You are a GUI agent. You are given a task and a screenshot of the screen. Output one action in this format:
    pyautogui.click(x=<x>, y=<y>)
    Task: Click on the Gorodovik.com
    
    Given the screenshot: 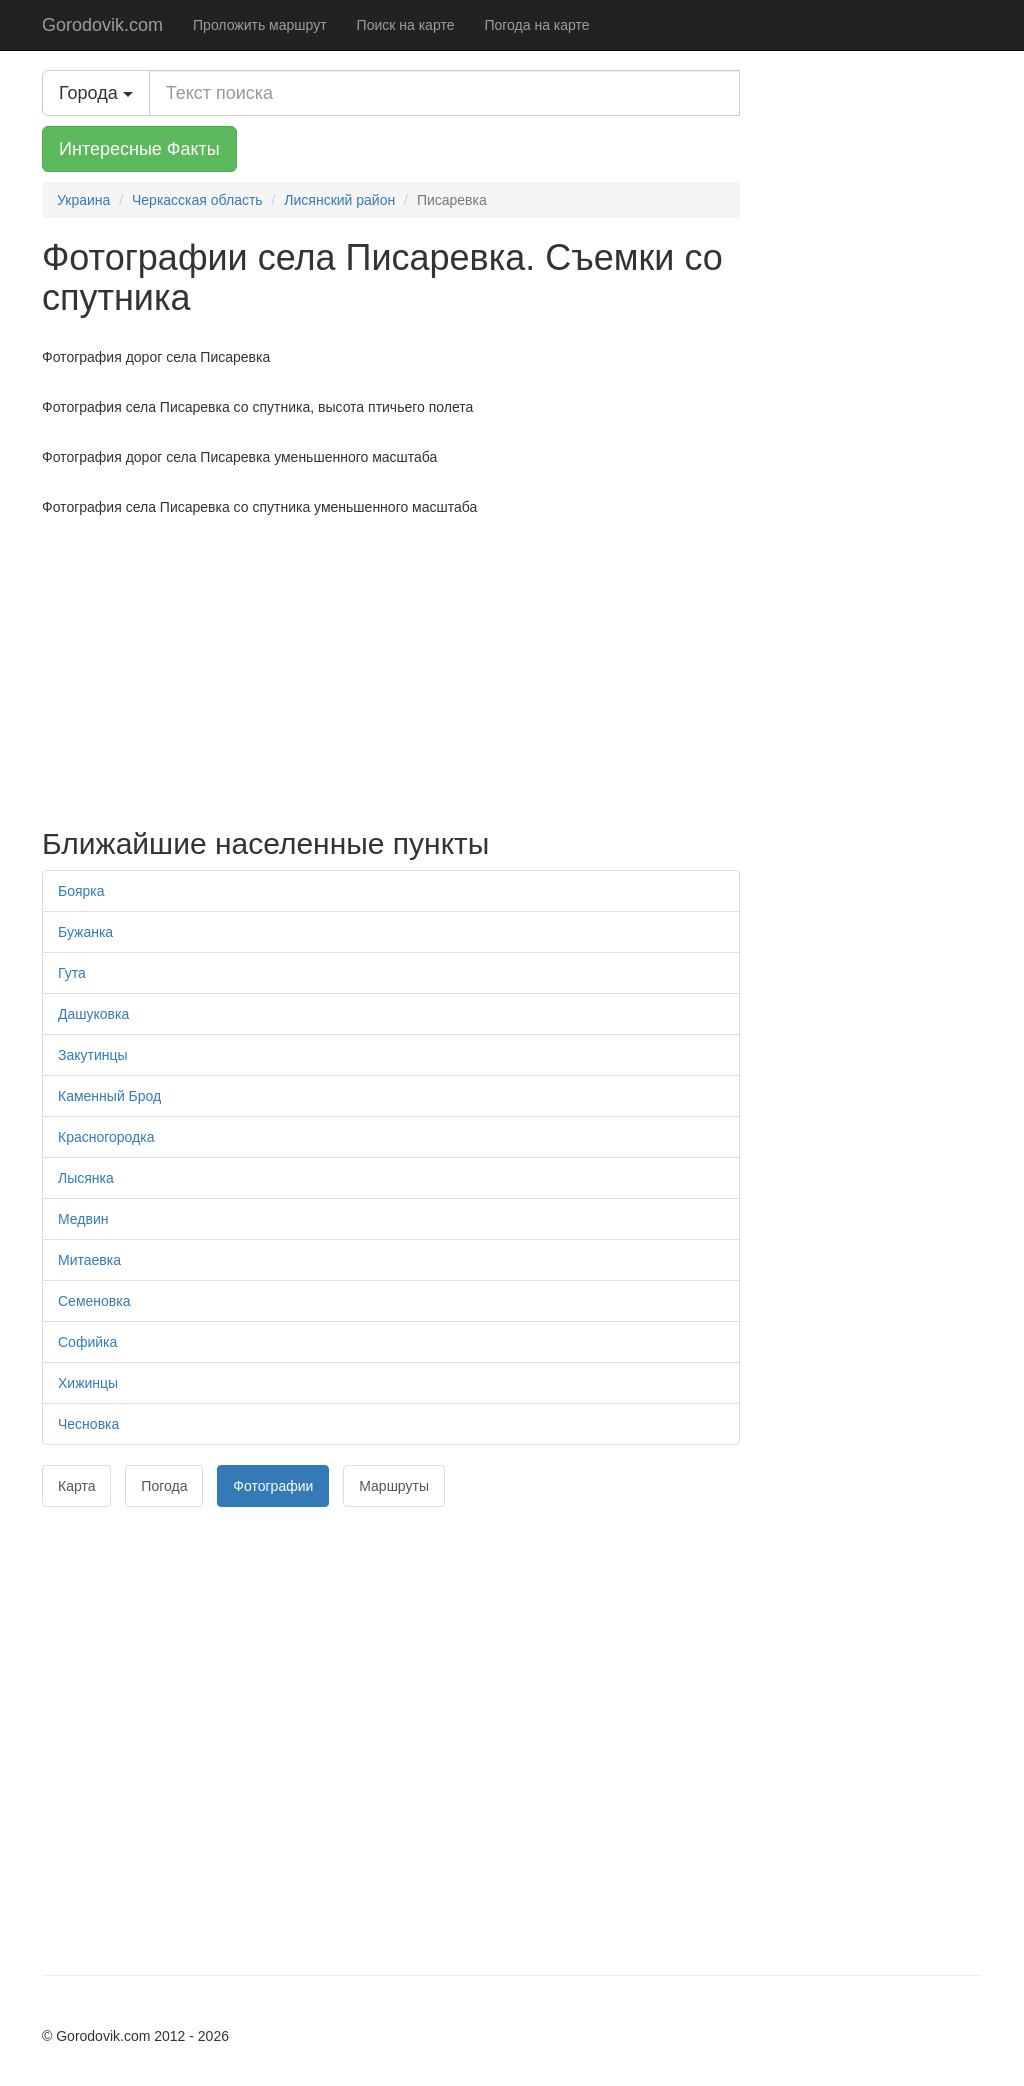 What is the action you would take?
    pyautogui.click(x=102, y=25)
    